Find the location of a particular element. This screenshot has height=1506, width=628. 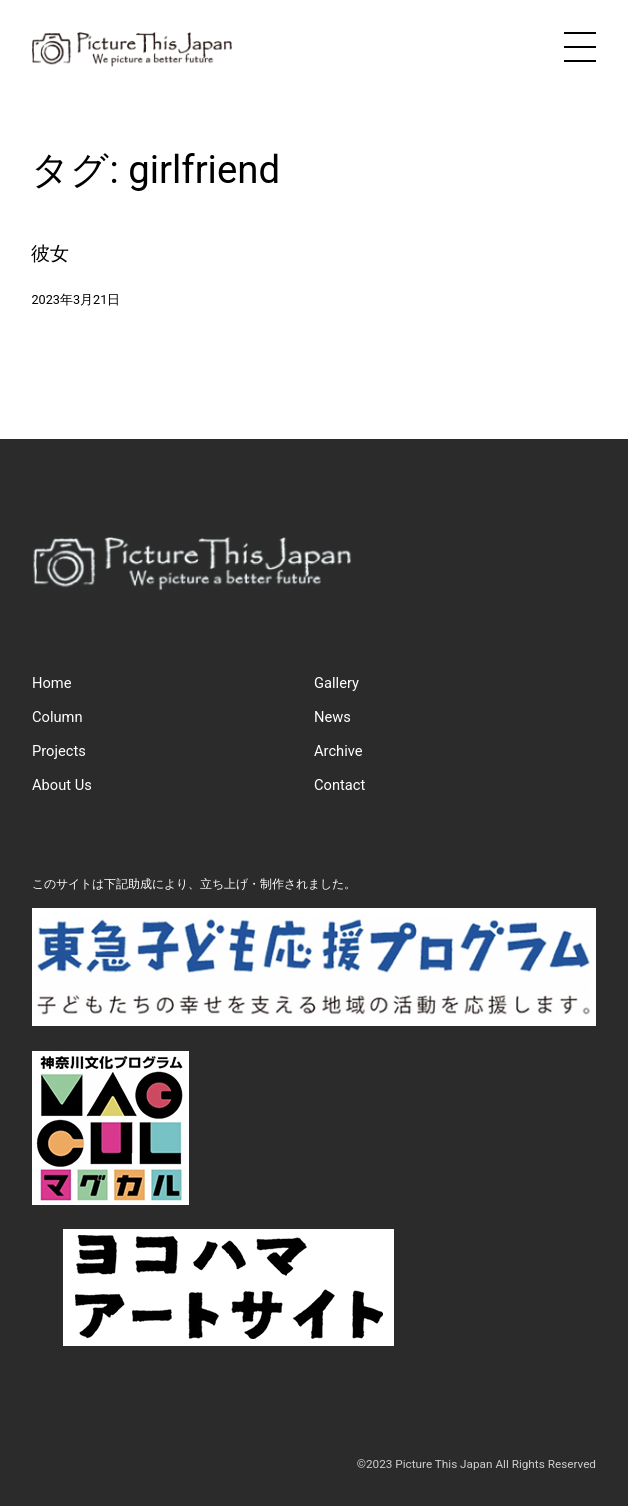

Archive is located at coordinates (338, 751).